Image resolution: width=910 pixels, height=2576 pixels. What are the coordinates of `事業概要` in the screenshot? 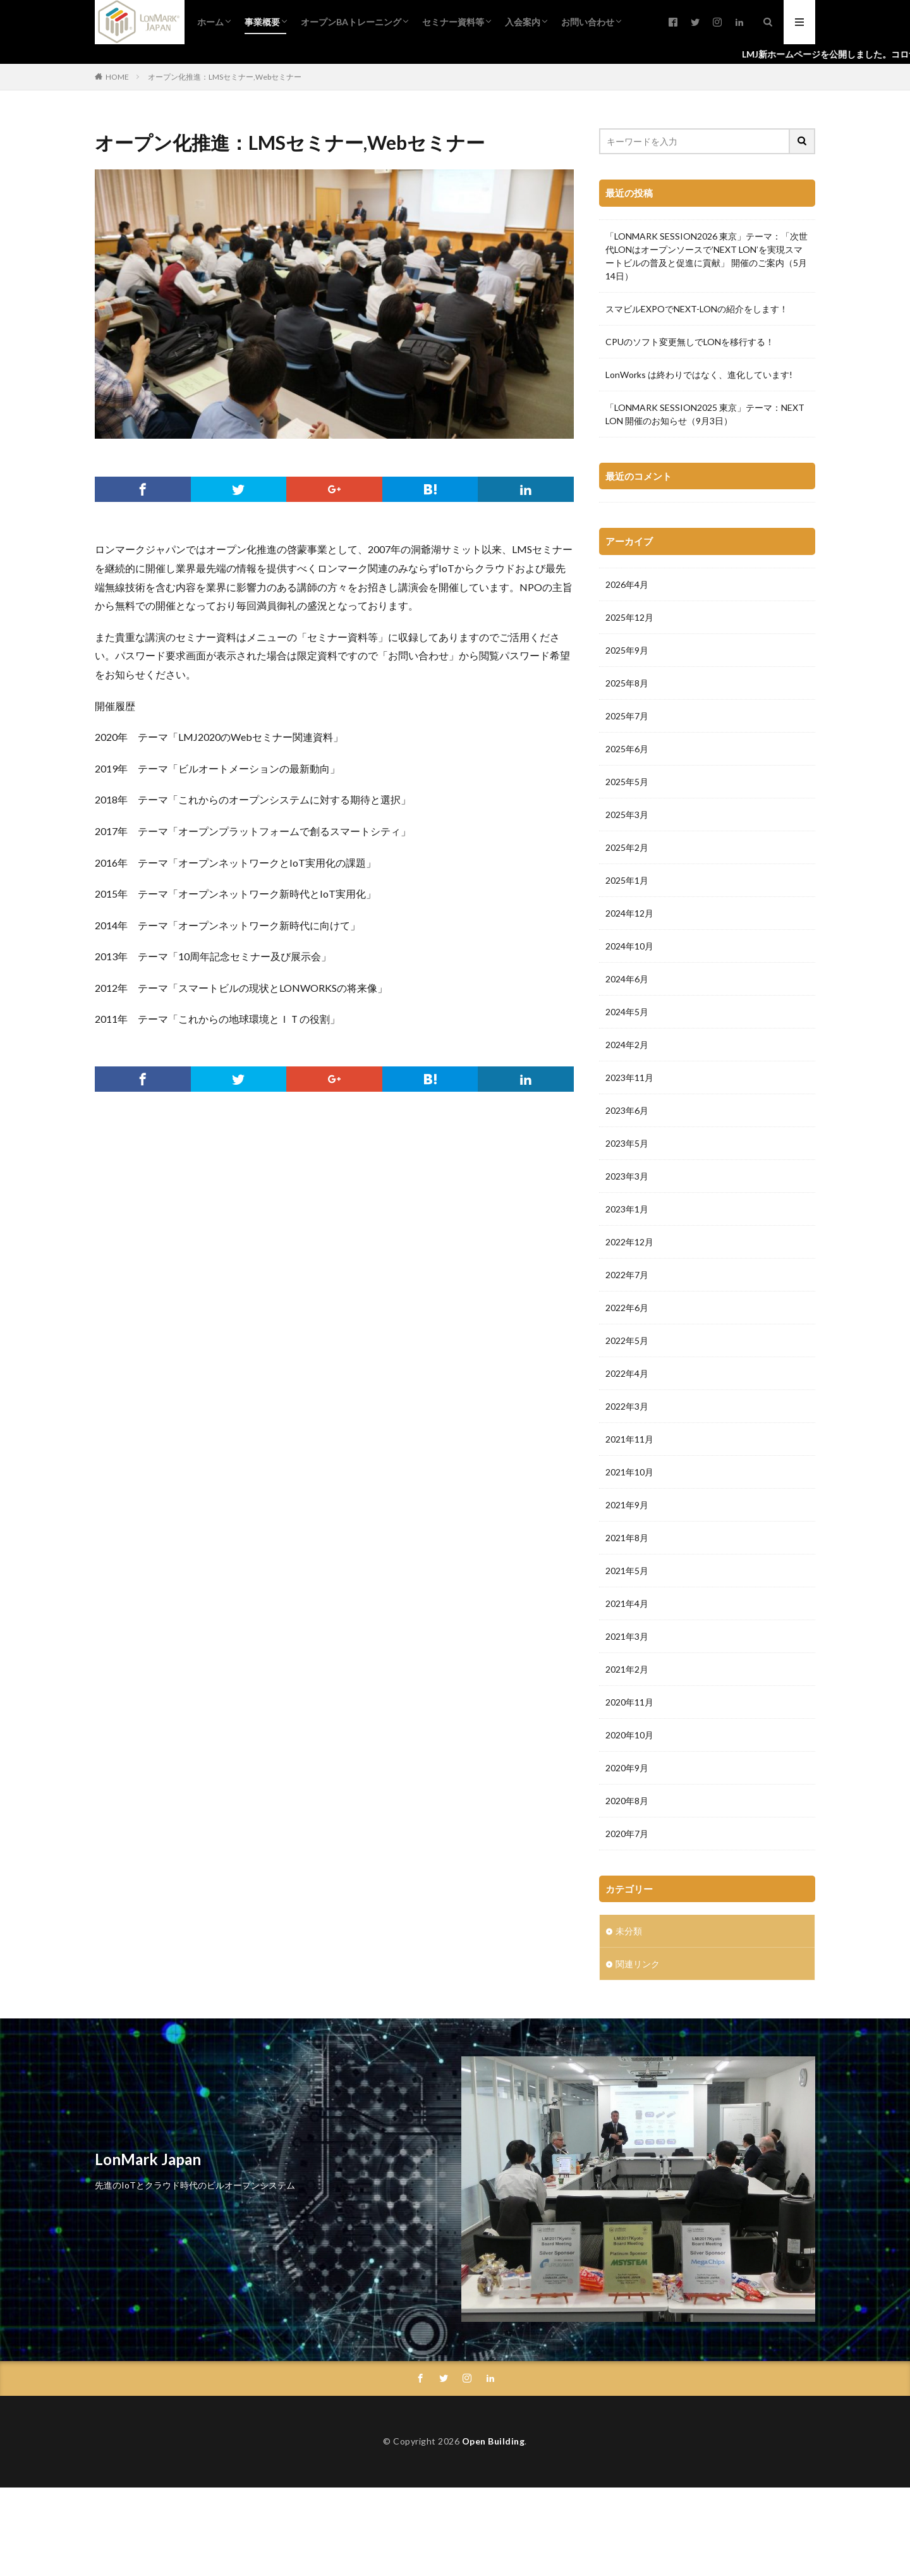 It's located at (262, 21).